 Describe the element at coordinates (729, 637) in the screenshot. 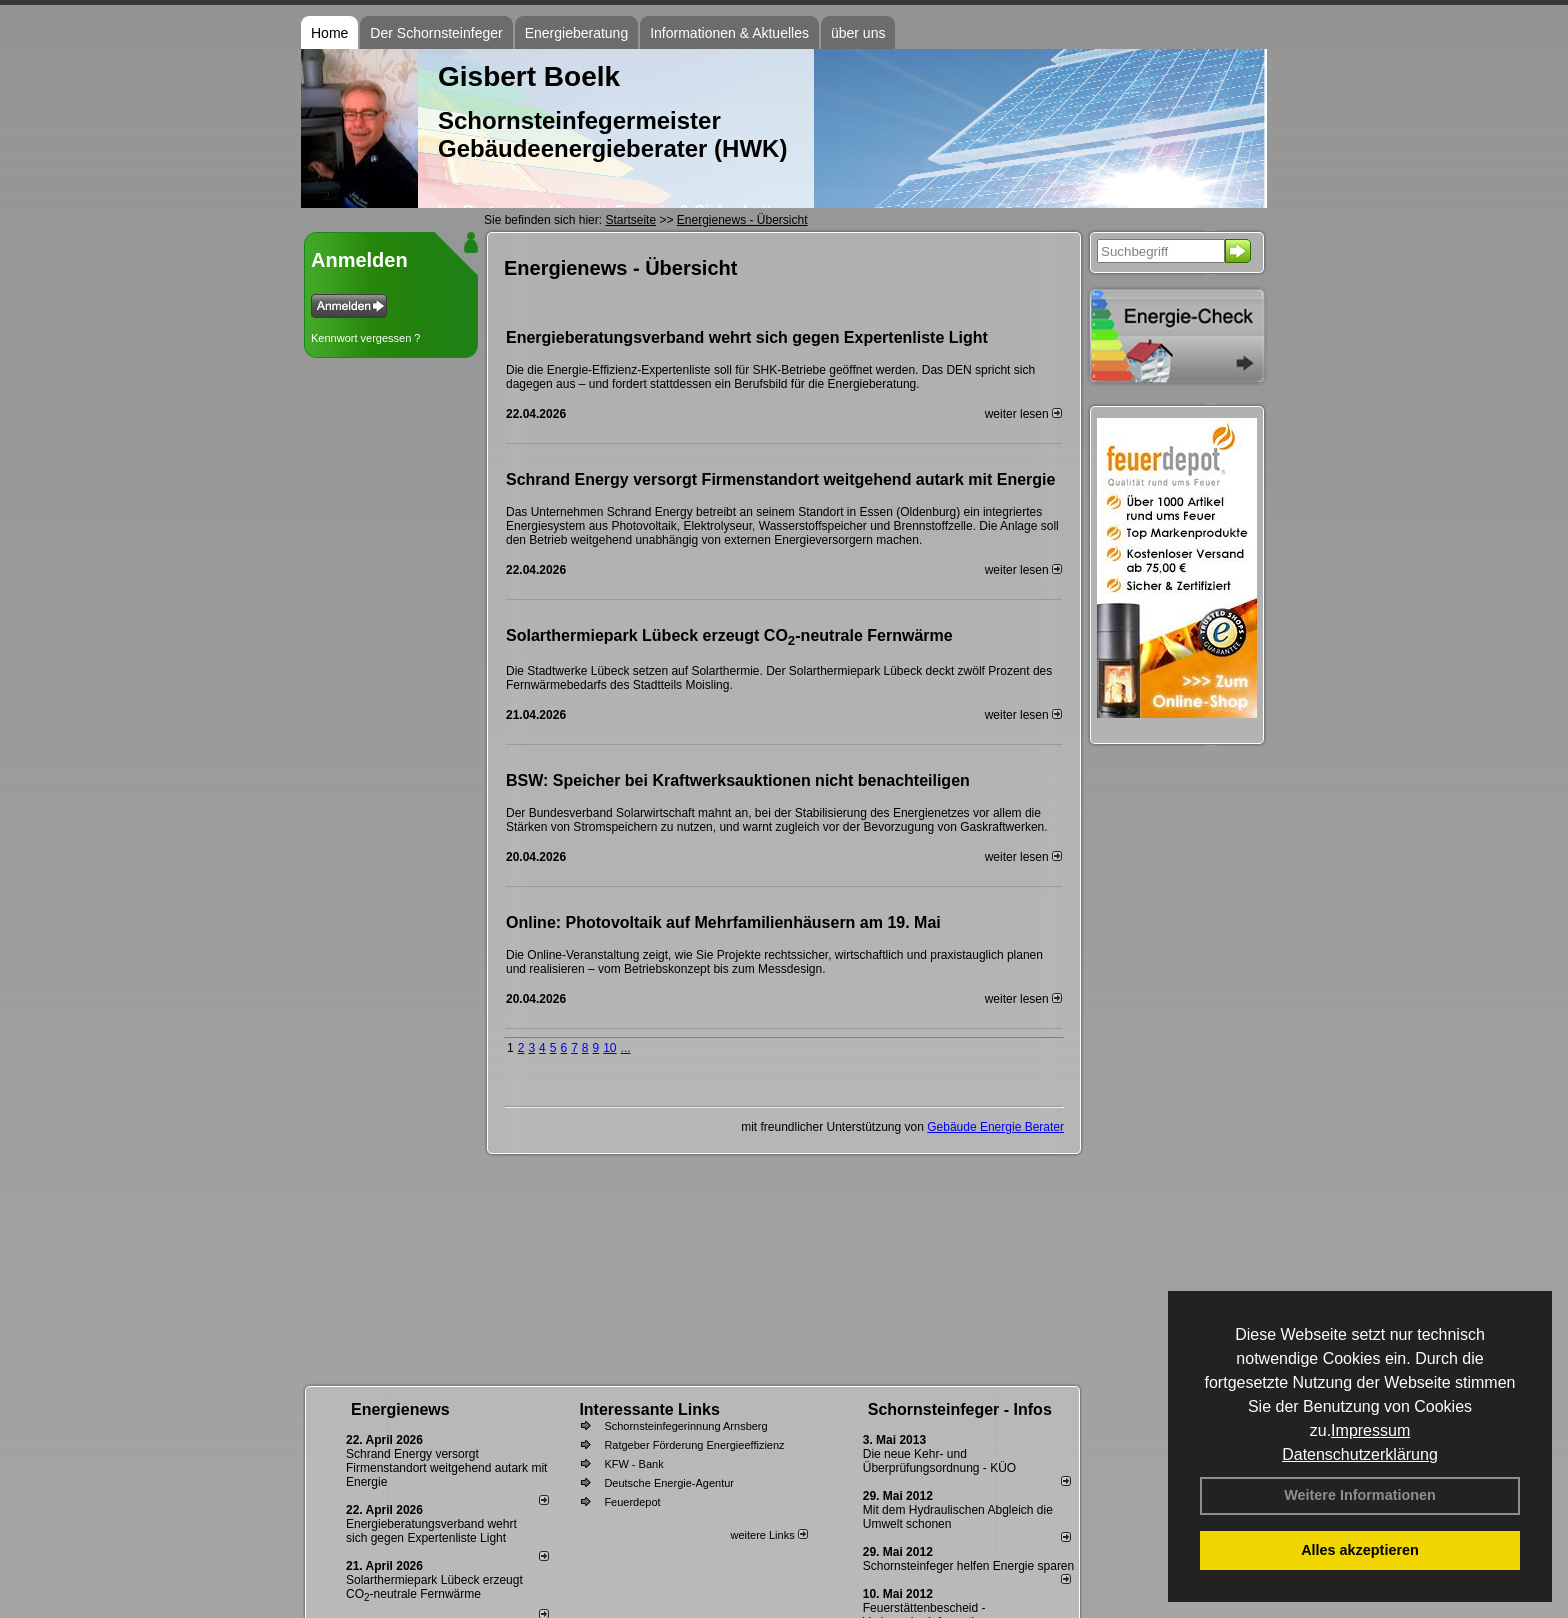

I see `Solarthermiepark Lübeck erzeugt CO-neutrale Fernwärme` at that location.